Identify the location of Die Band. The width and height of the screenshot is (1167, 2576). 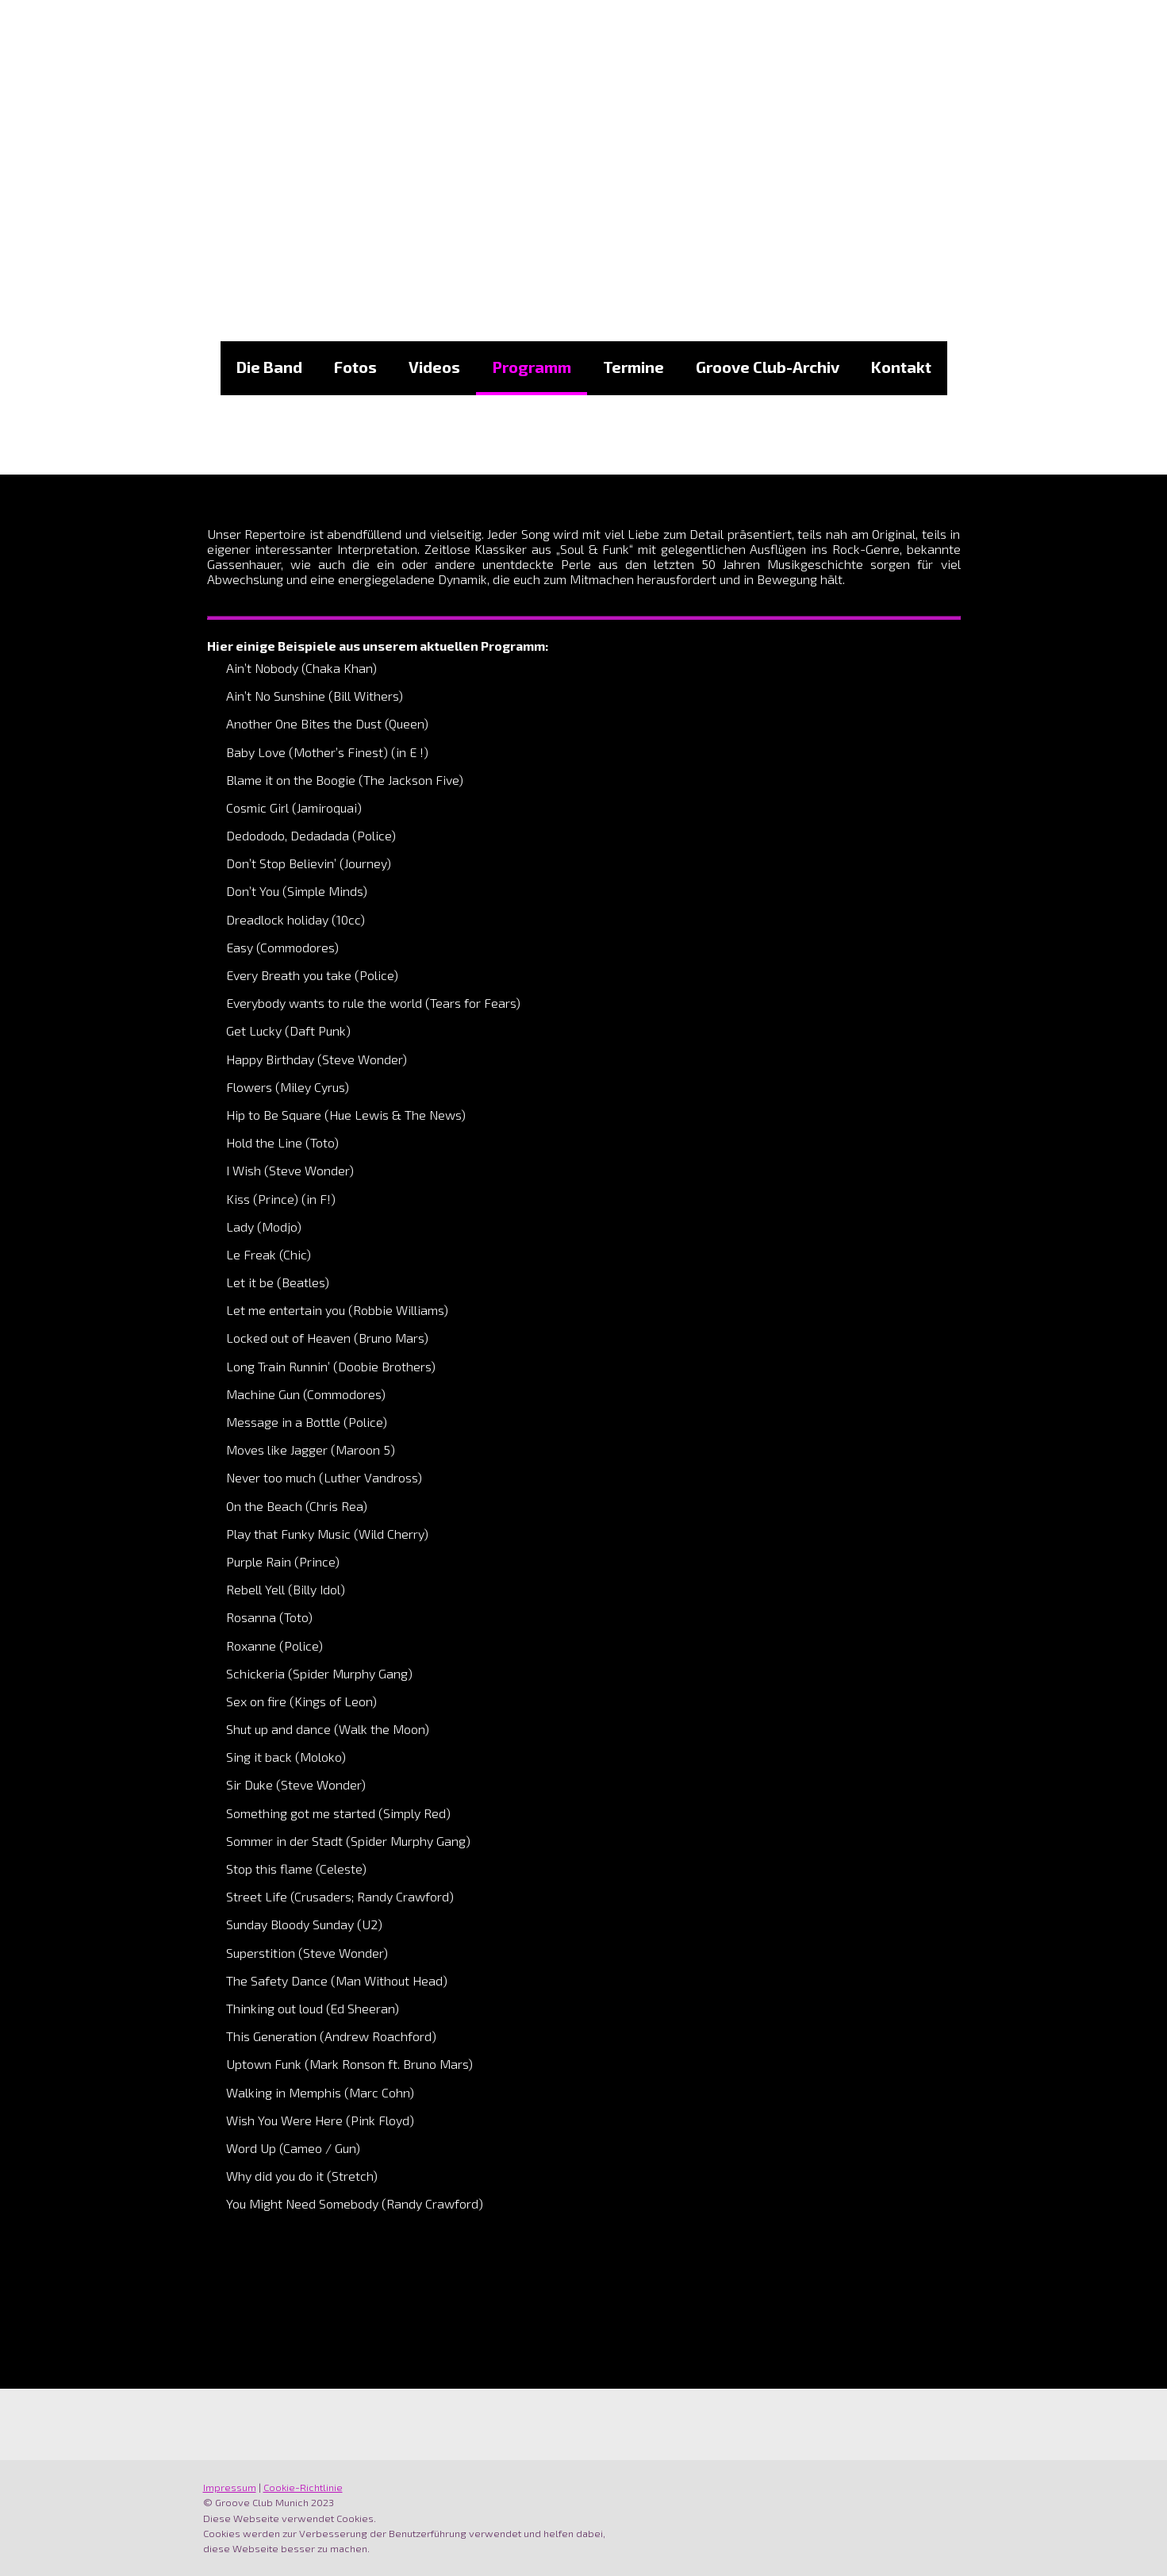
(269, 366).